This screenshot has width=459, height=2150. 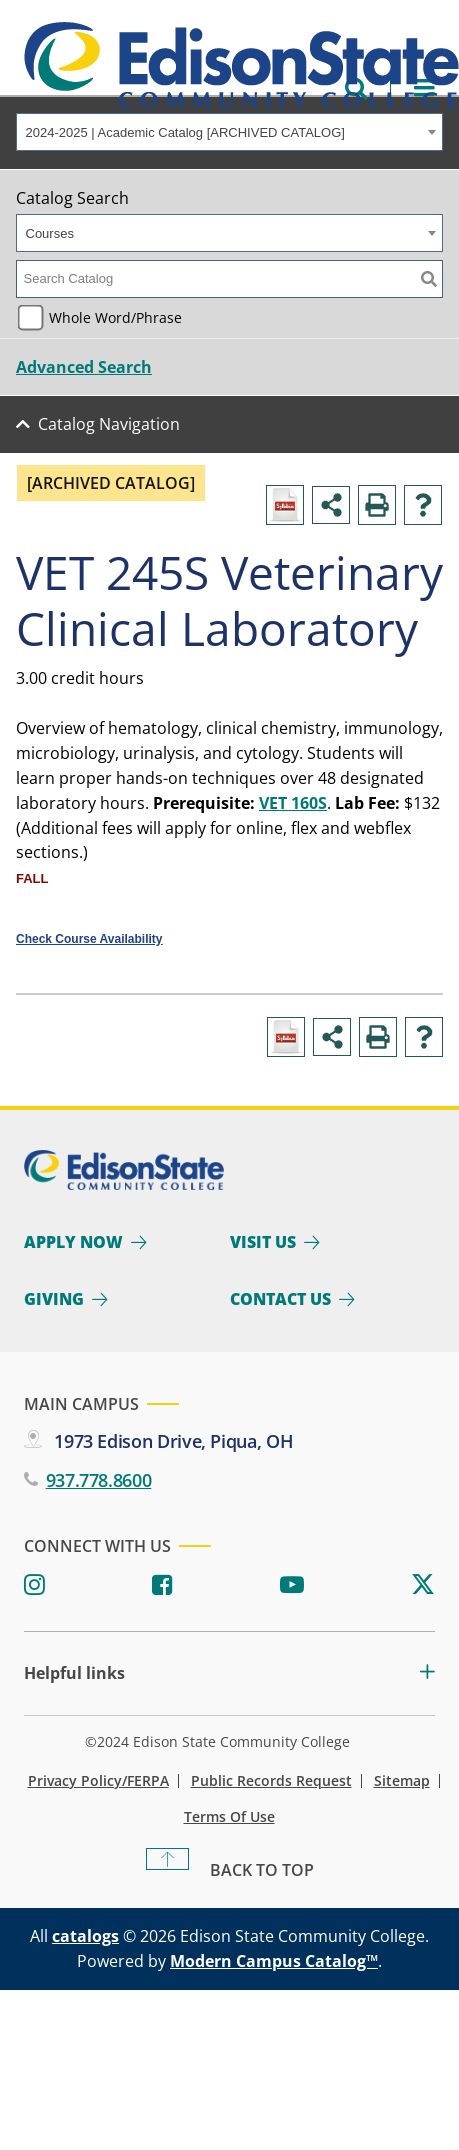 What do you see at coordinates (402, 1781) in the screenshot?
I see `Sitemap` at bounding box center [402, 1781].